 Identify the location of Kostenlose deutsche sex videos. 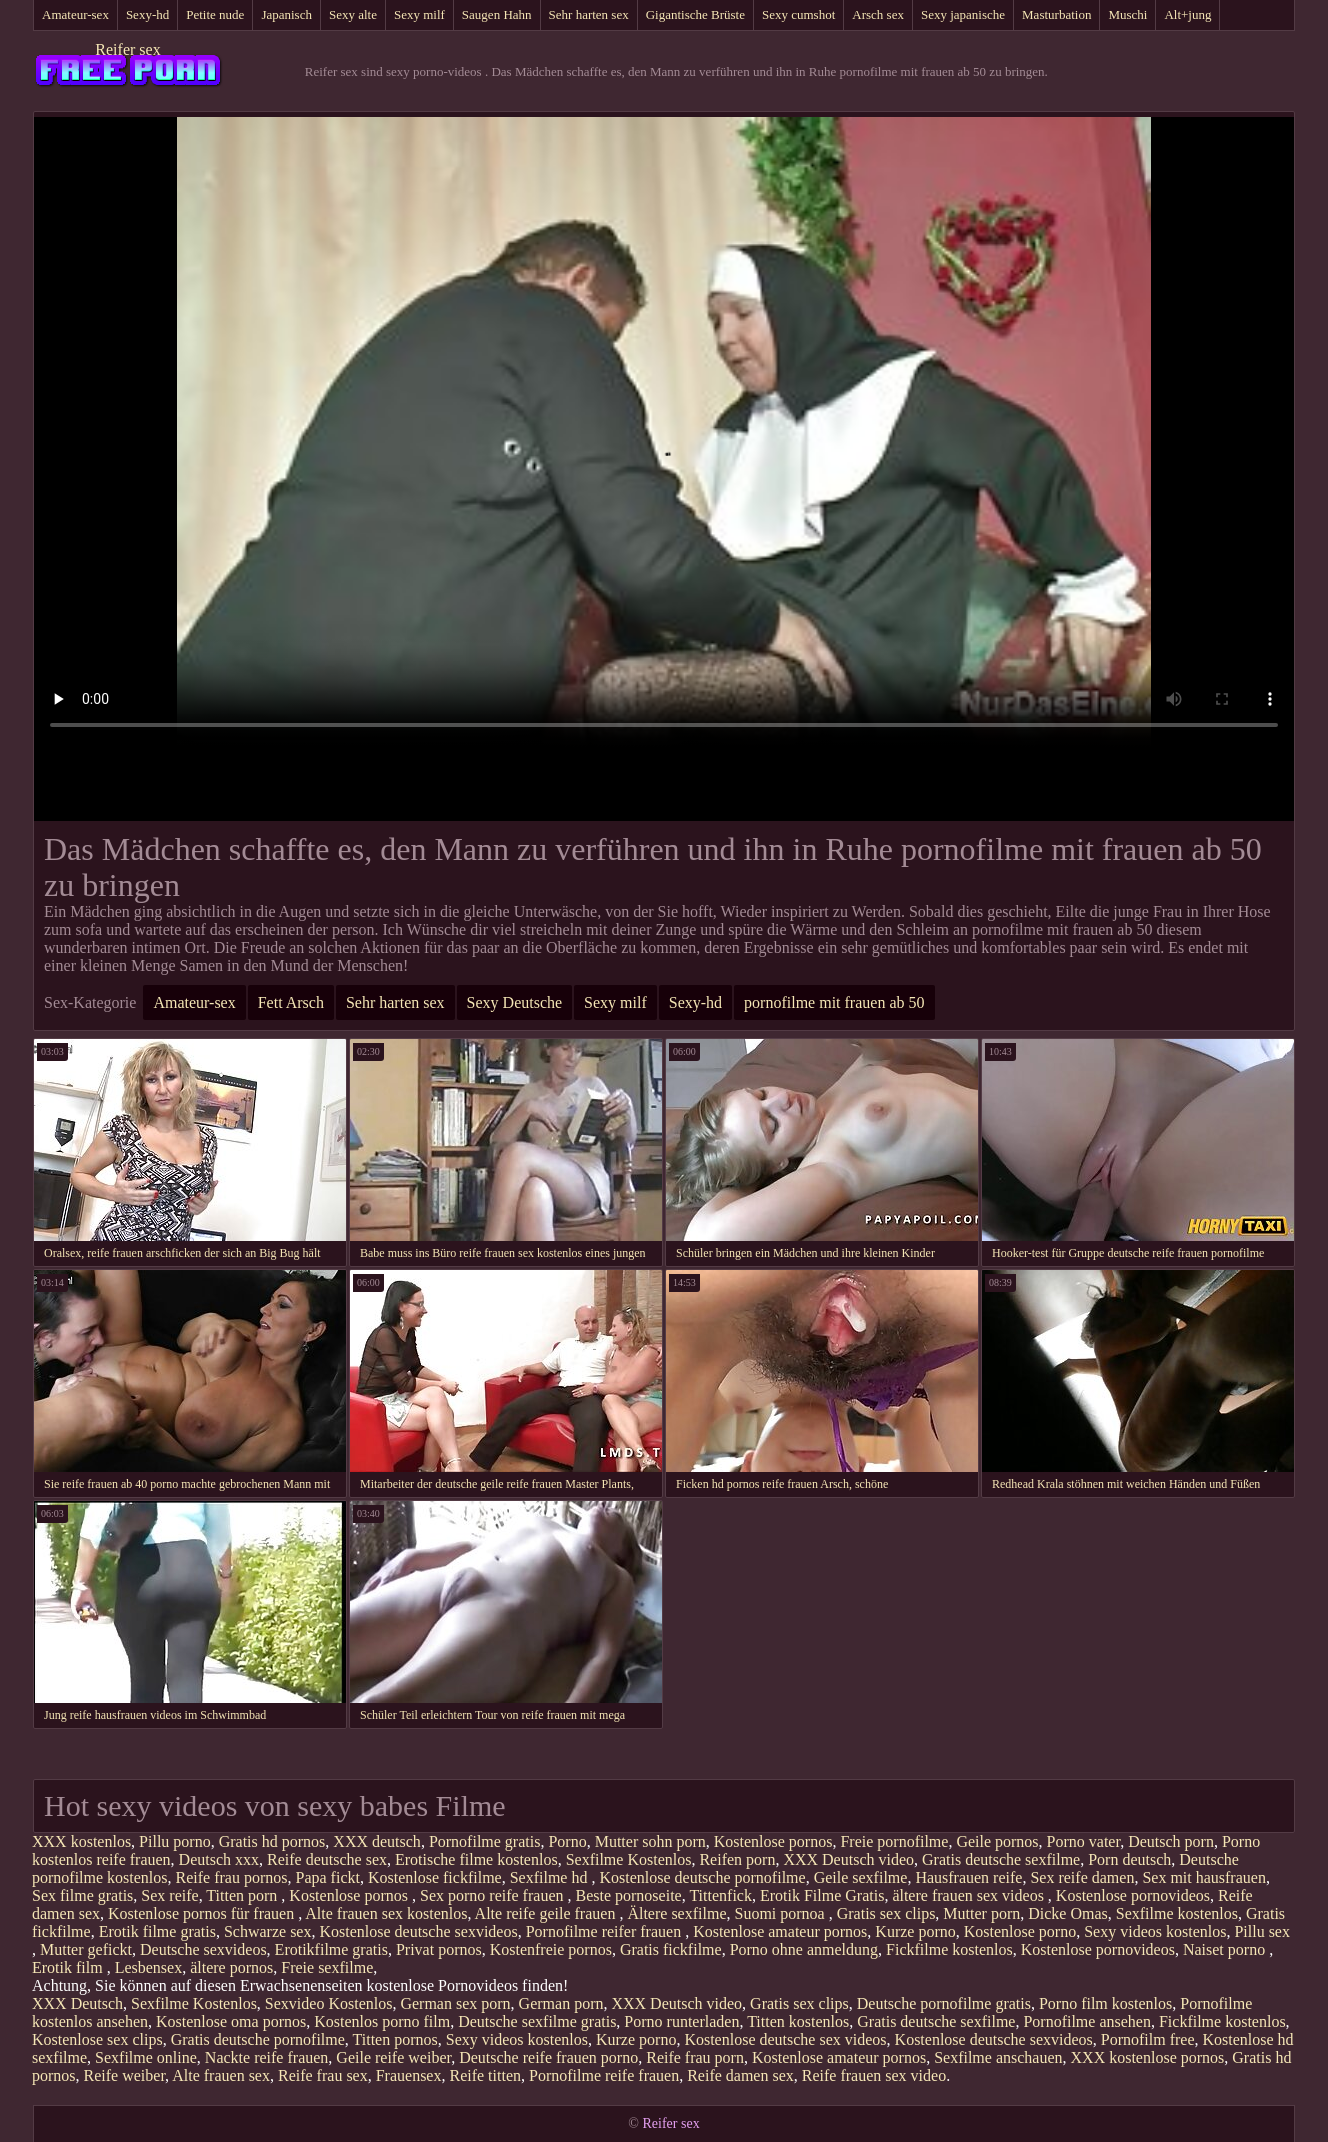
(785, 2039).